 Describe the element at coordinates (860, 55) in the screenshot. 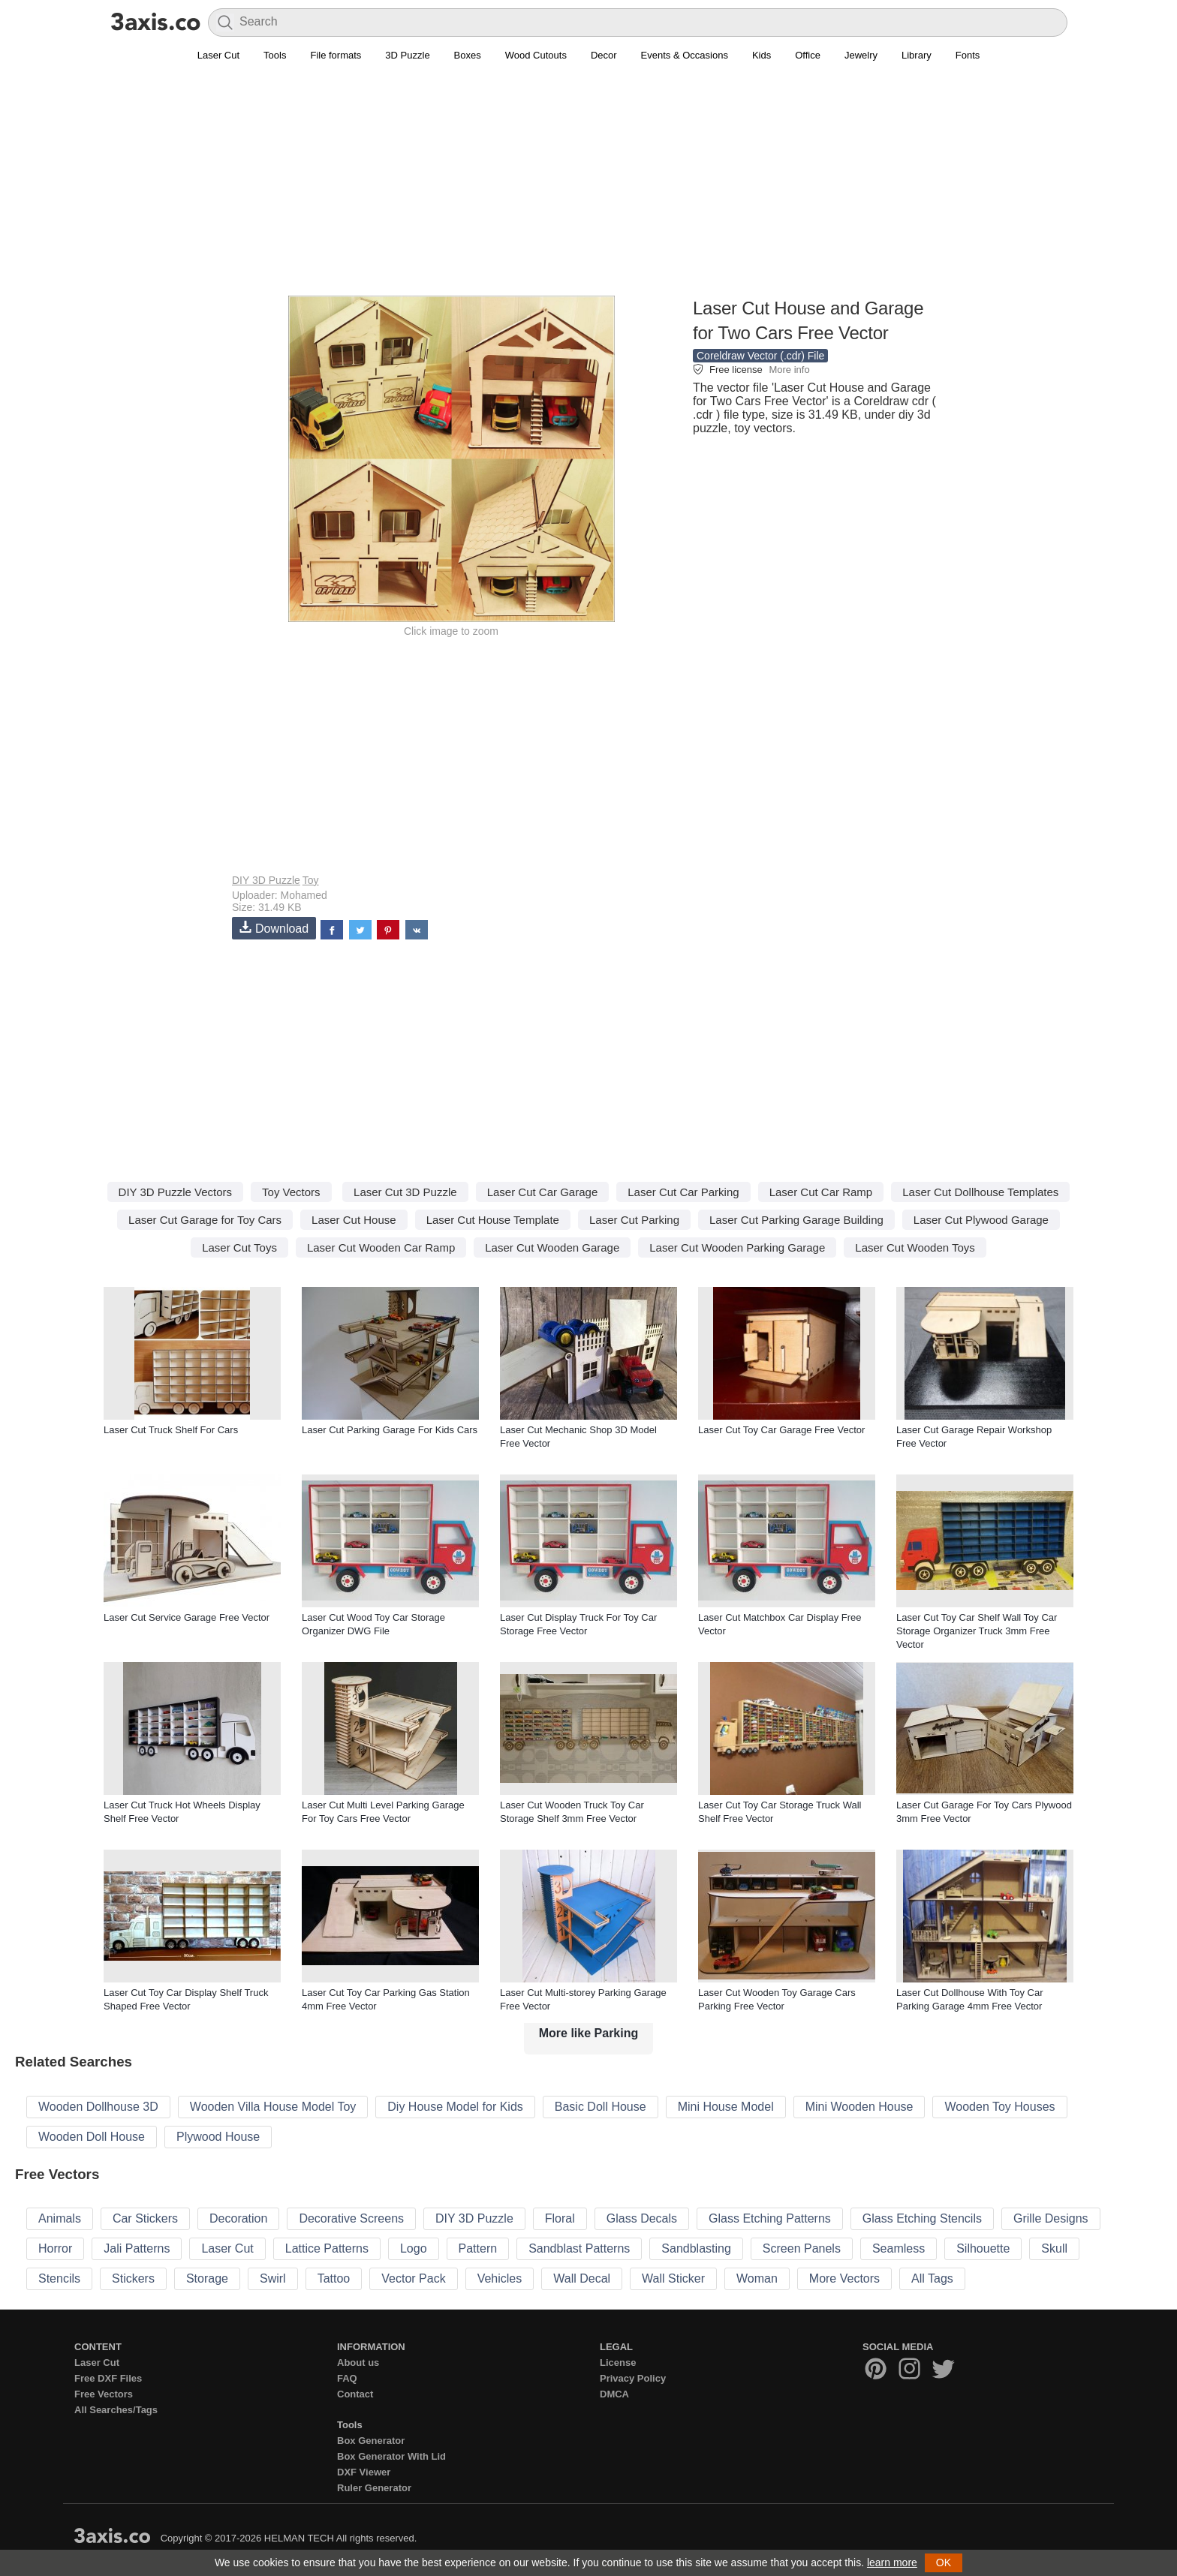

I see `Jewelry` at that location.